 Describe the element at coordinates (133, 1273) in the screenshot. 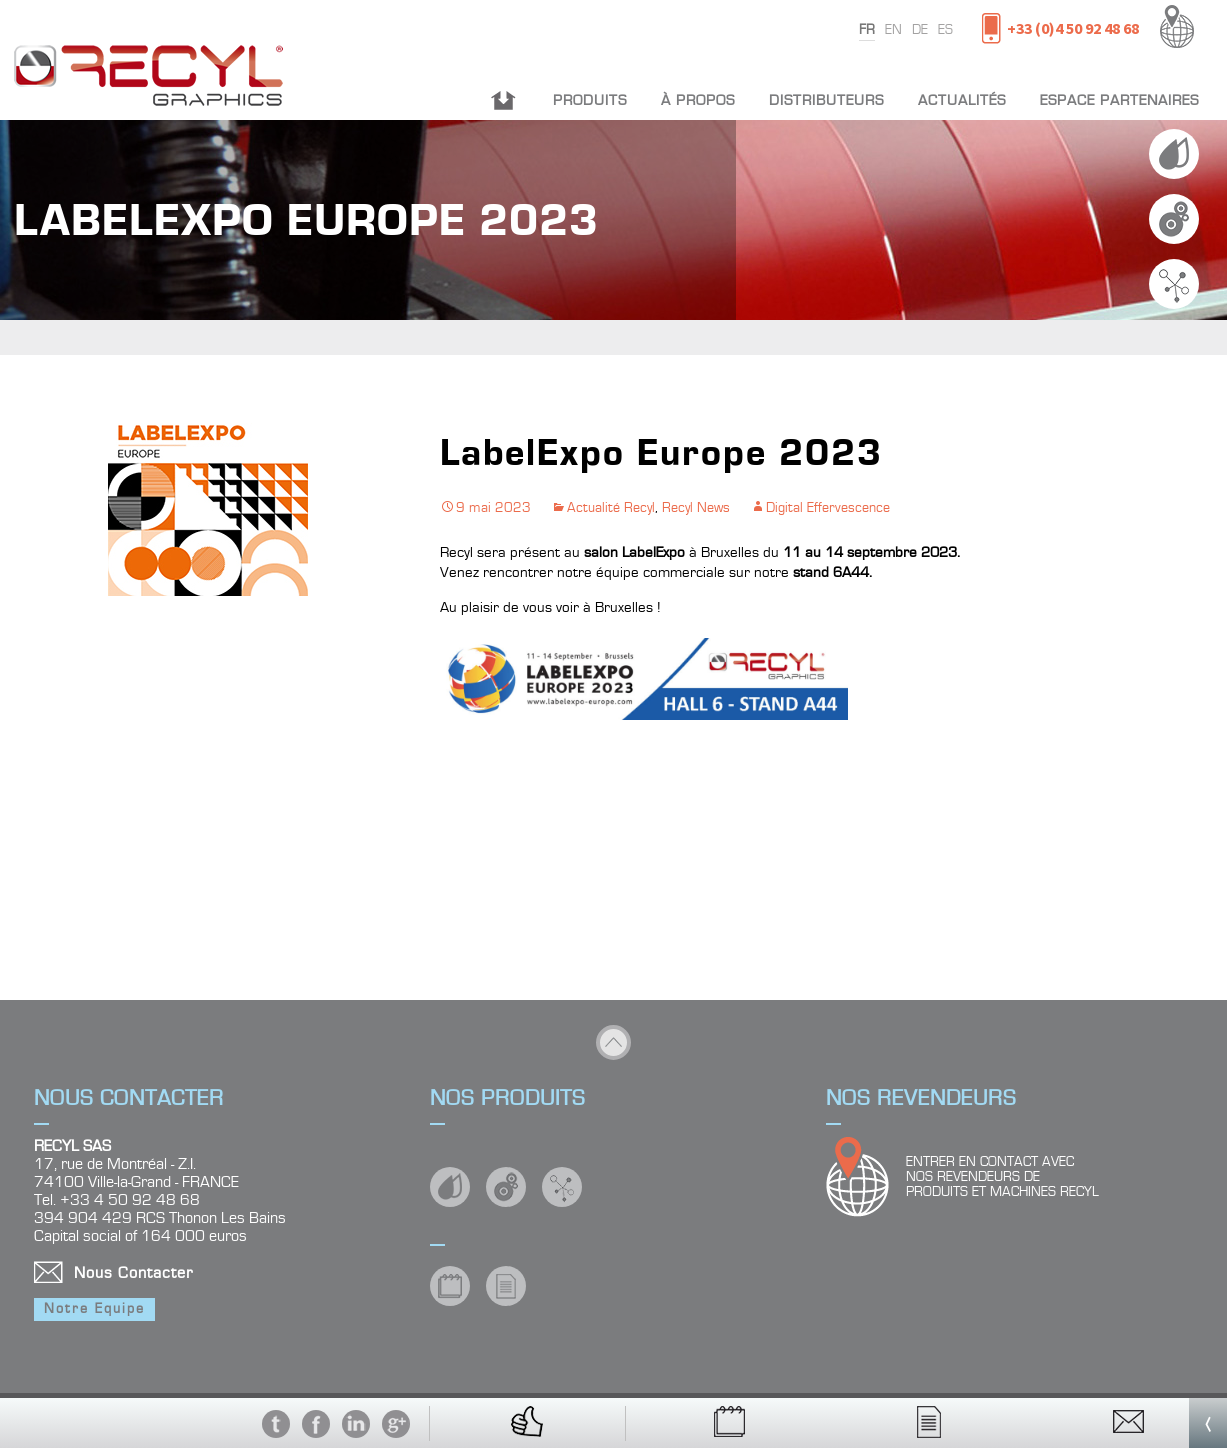

I see `Nous Contacter` at that location.